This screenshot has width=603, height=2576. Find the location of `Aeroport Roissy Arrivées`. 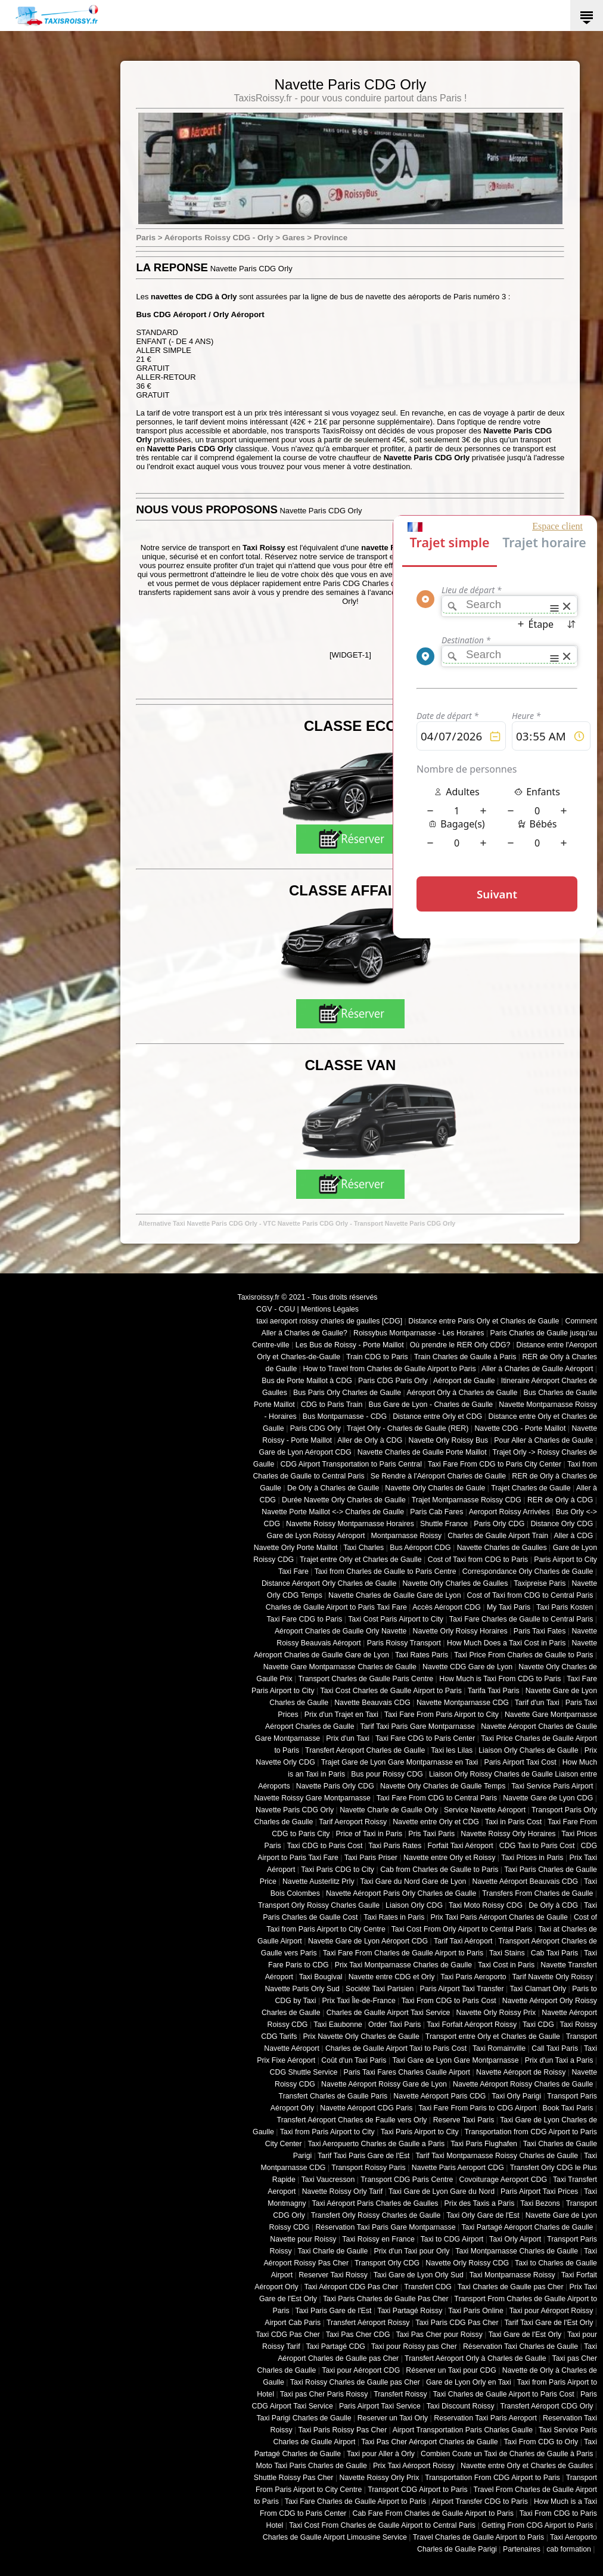

Aeroport Roissy Arrivées is located at coordinates (509, 1512).